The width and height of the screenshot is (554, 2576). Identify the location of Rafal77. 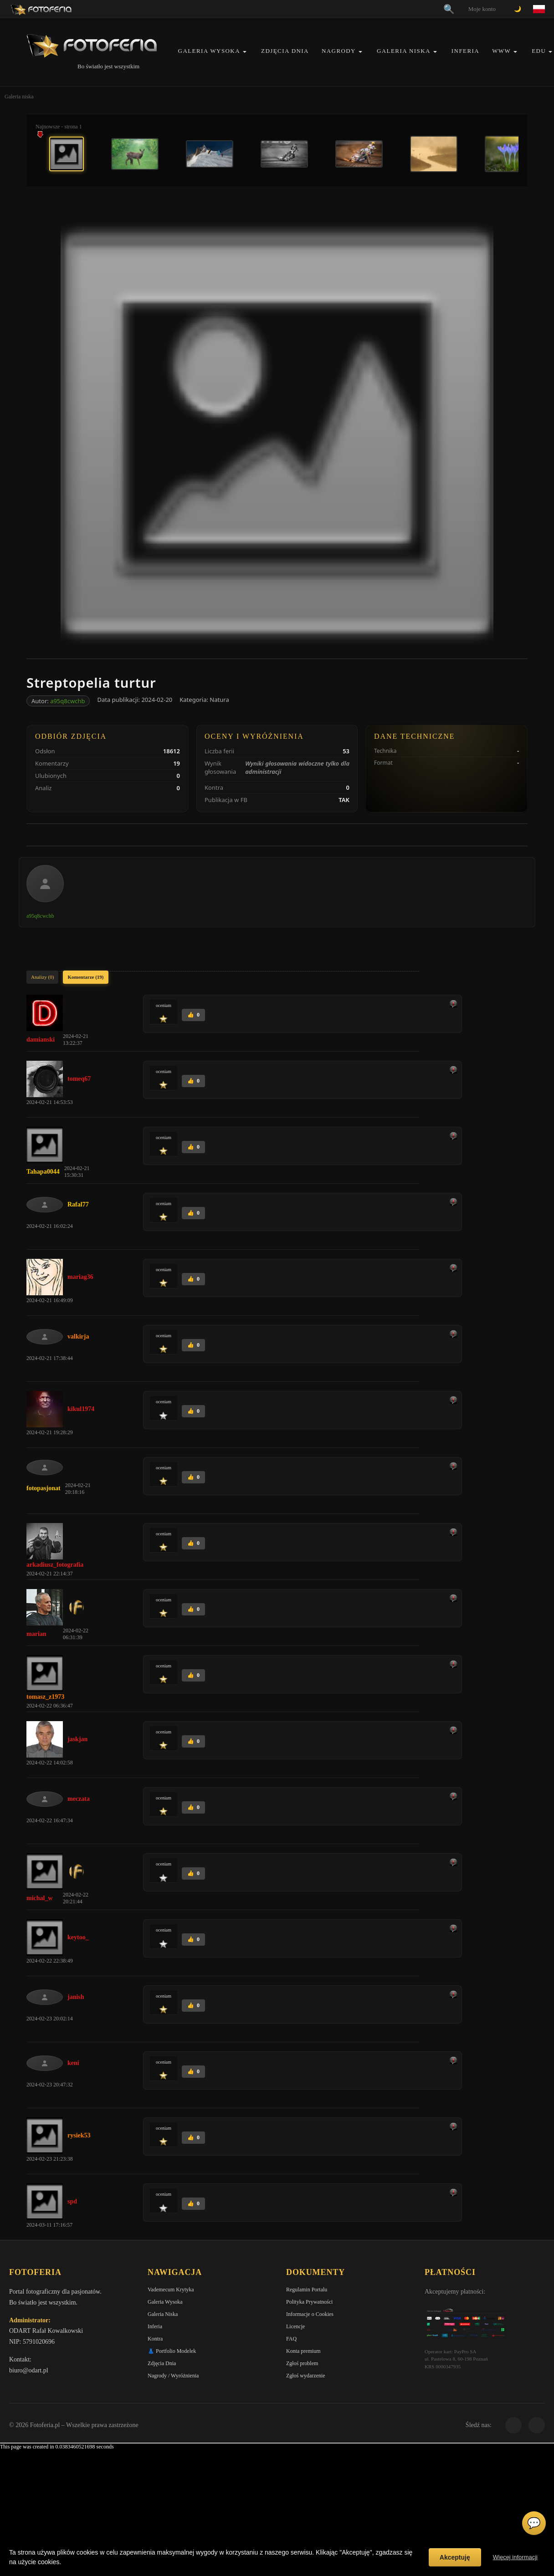
(78, 1204).